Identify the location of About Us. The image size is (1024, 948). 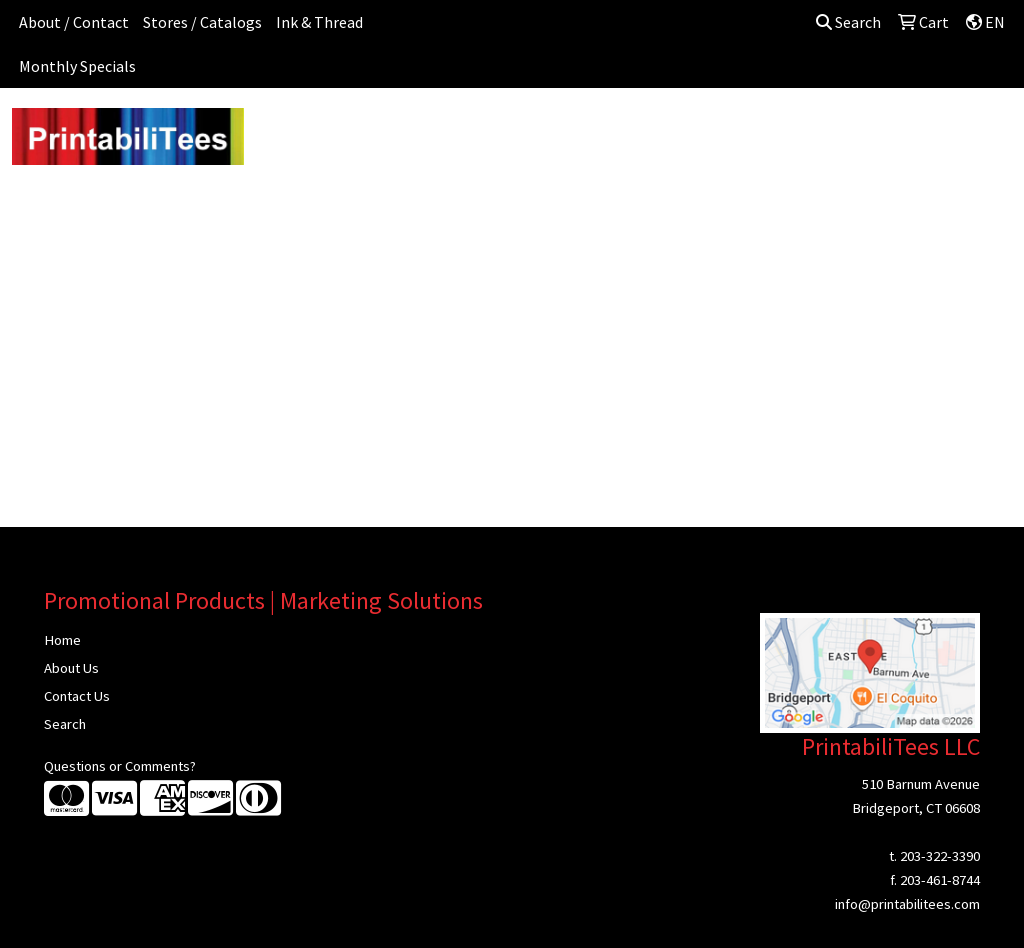
(71, 668).